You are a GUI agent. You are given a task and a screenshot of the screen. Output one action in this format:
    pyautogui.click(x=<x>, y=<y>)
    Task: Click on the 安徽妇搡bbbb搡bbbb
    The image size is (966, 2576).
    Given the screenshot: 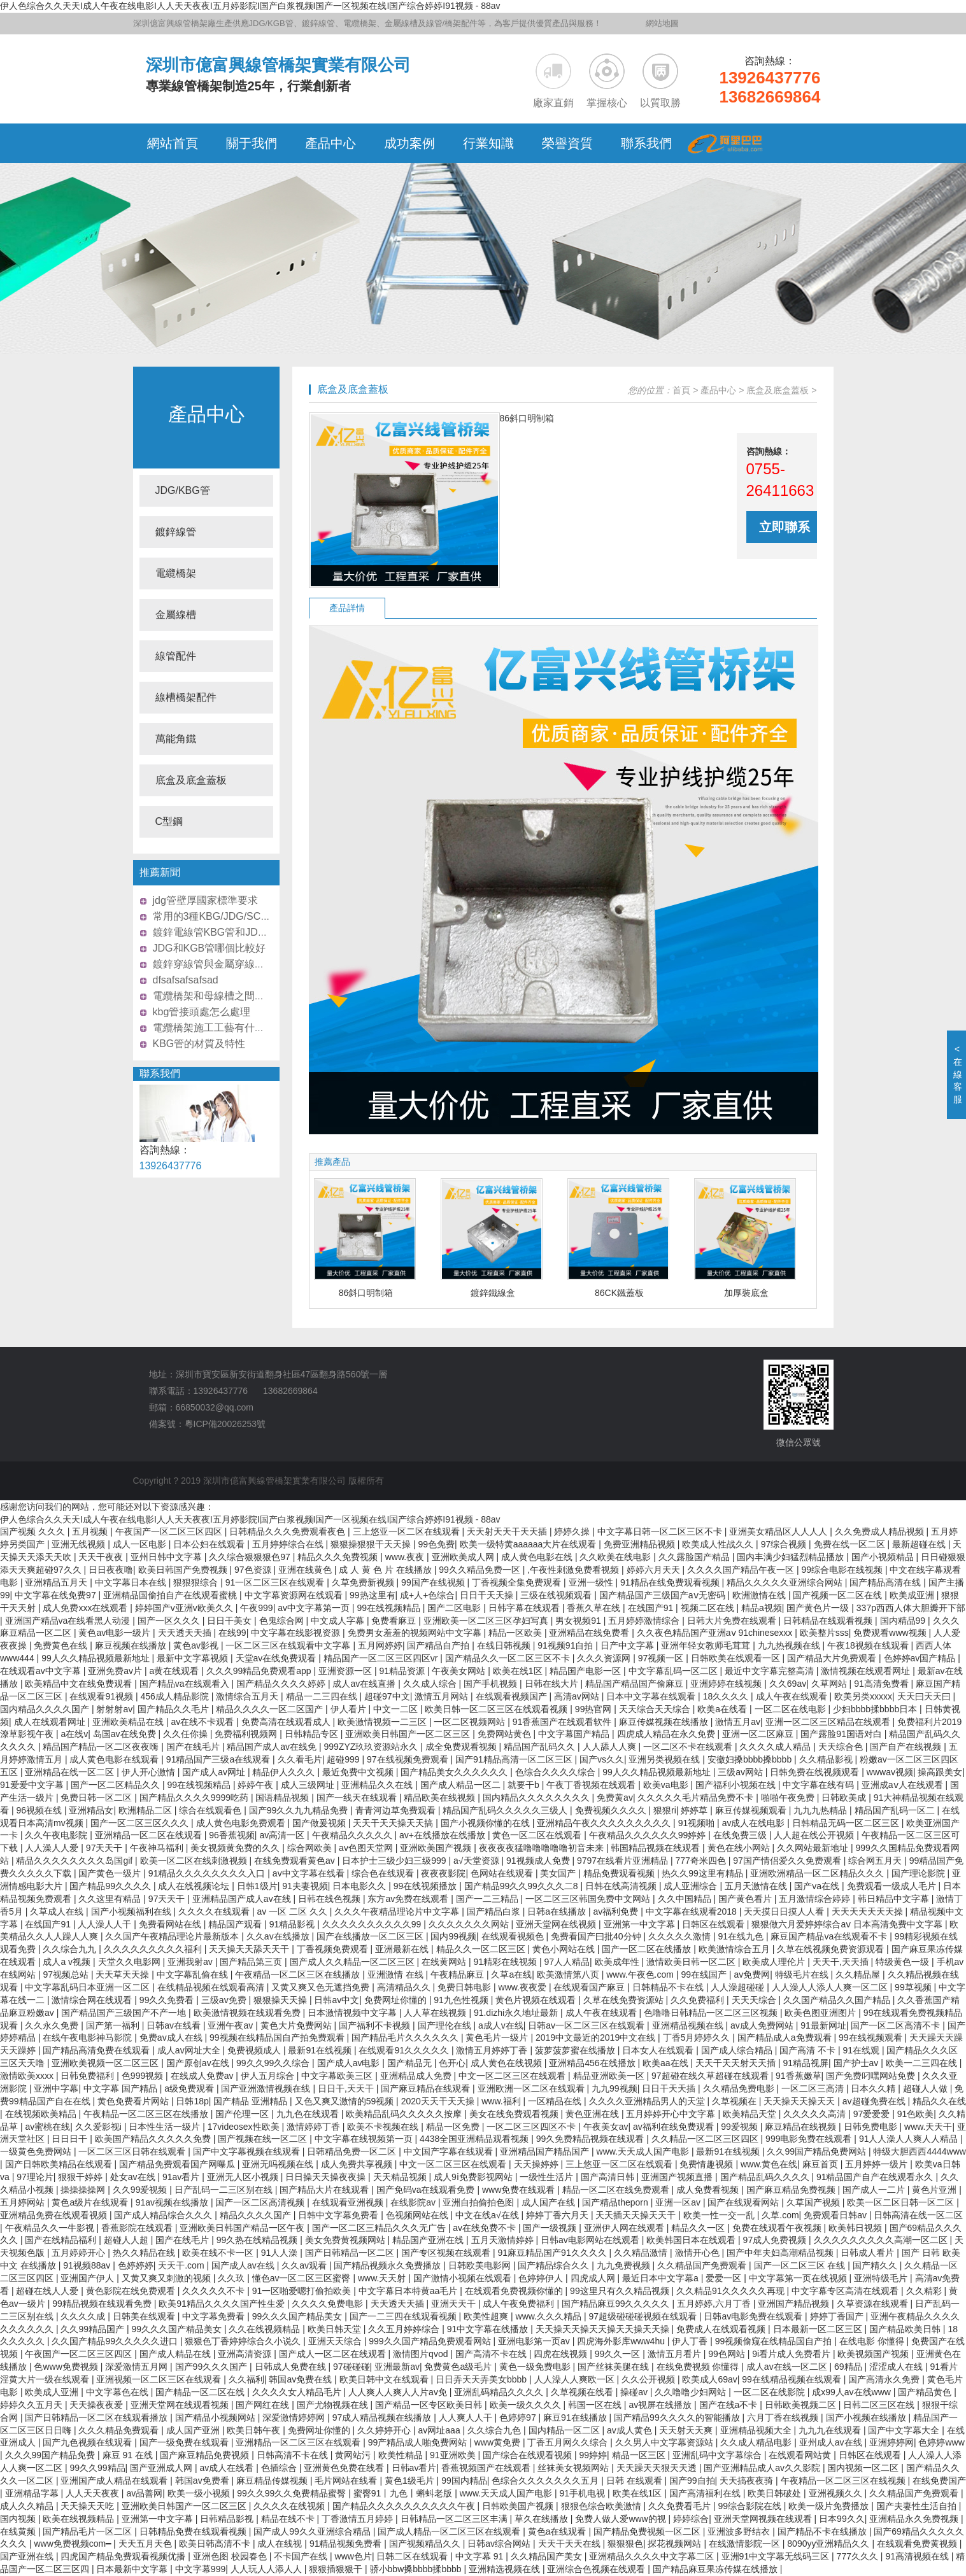 What is the action you would take?
    pyautogui.click(x=750, y=1759)
    